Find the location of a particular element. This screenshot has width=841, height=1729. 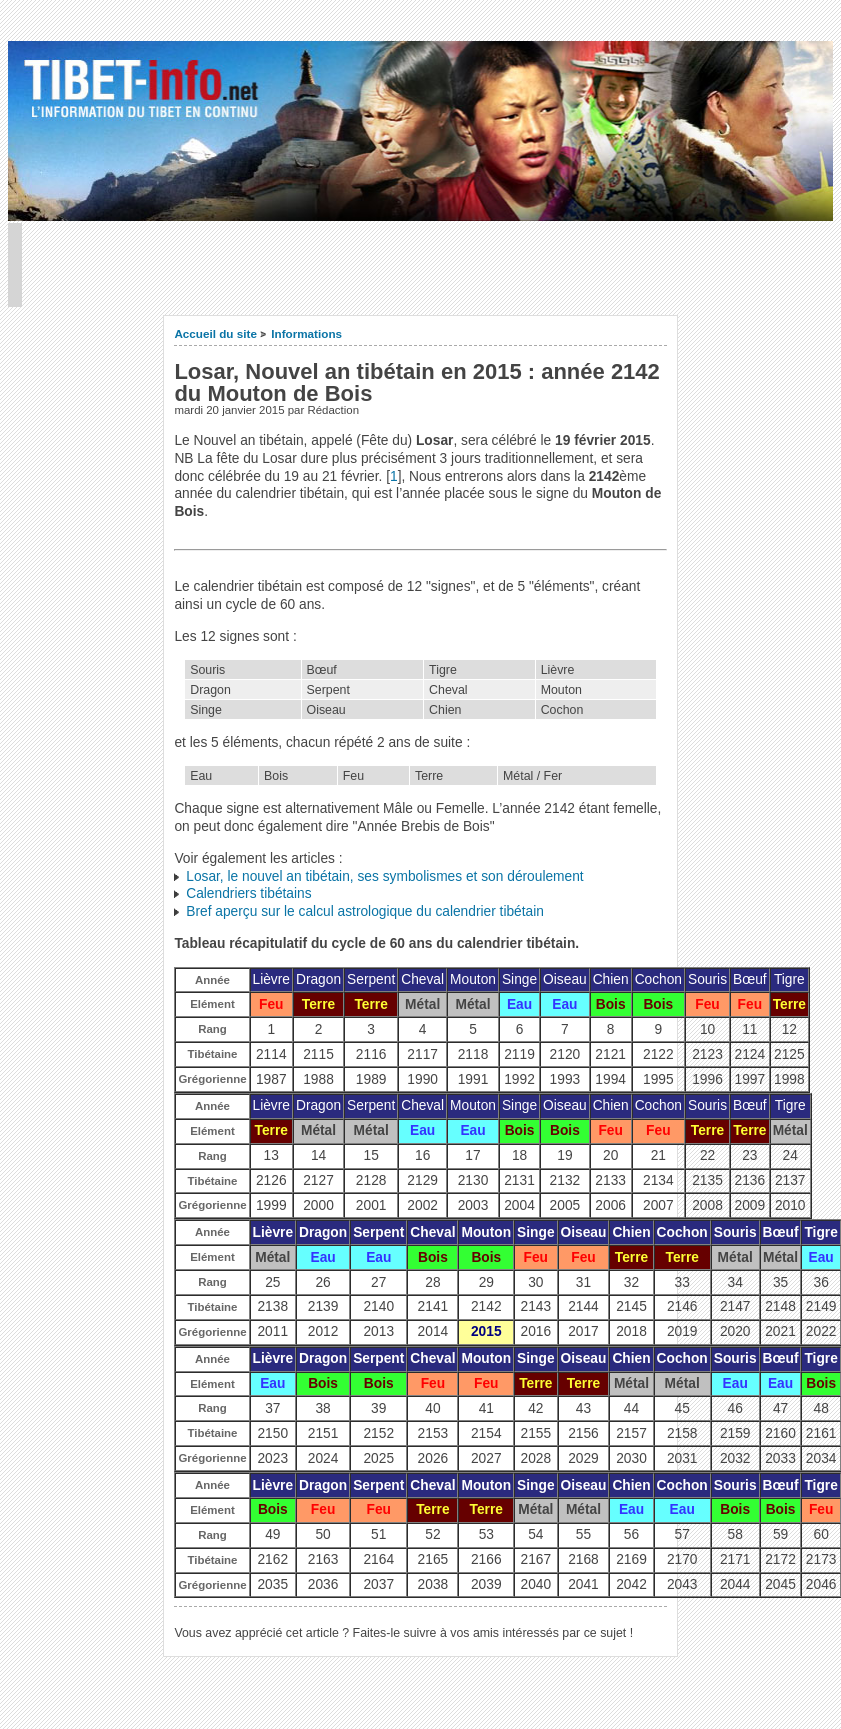

Informations is located at coordinates (306, 333).